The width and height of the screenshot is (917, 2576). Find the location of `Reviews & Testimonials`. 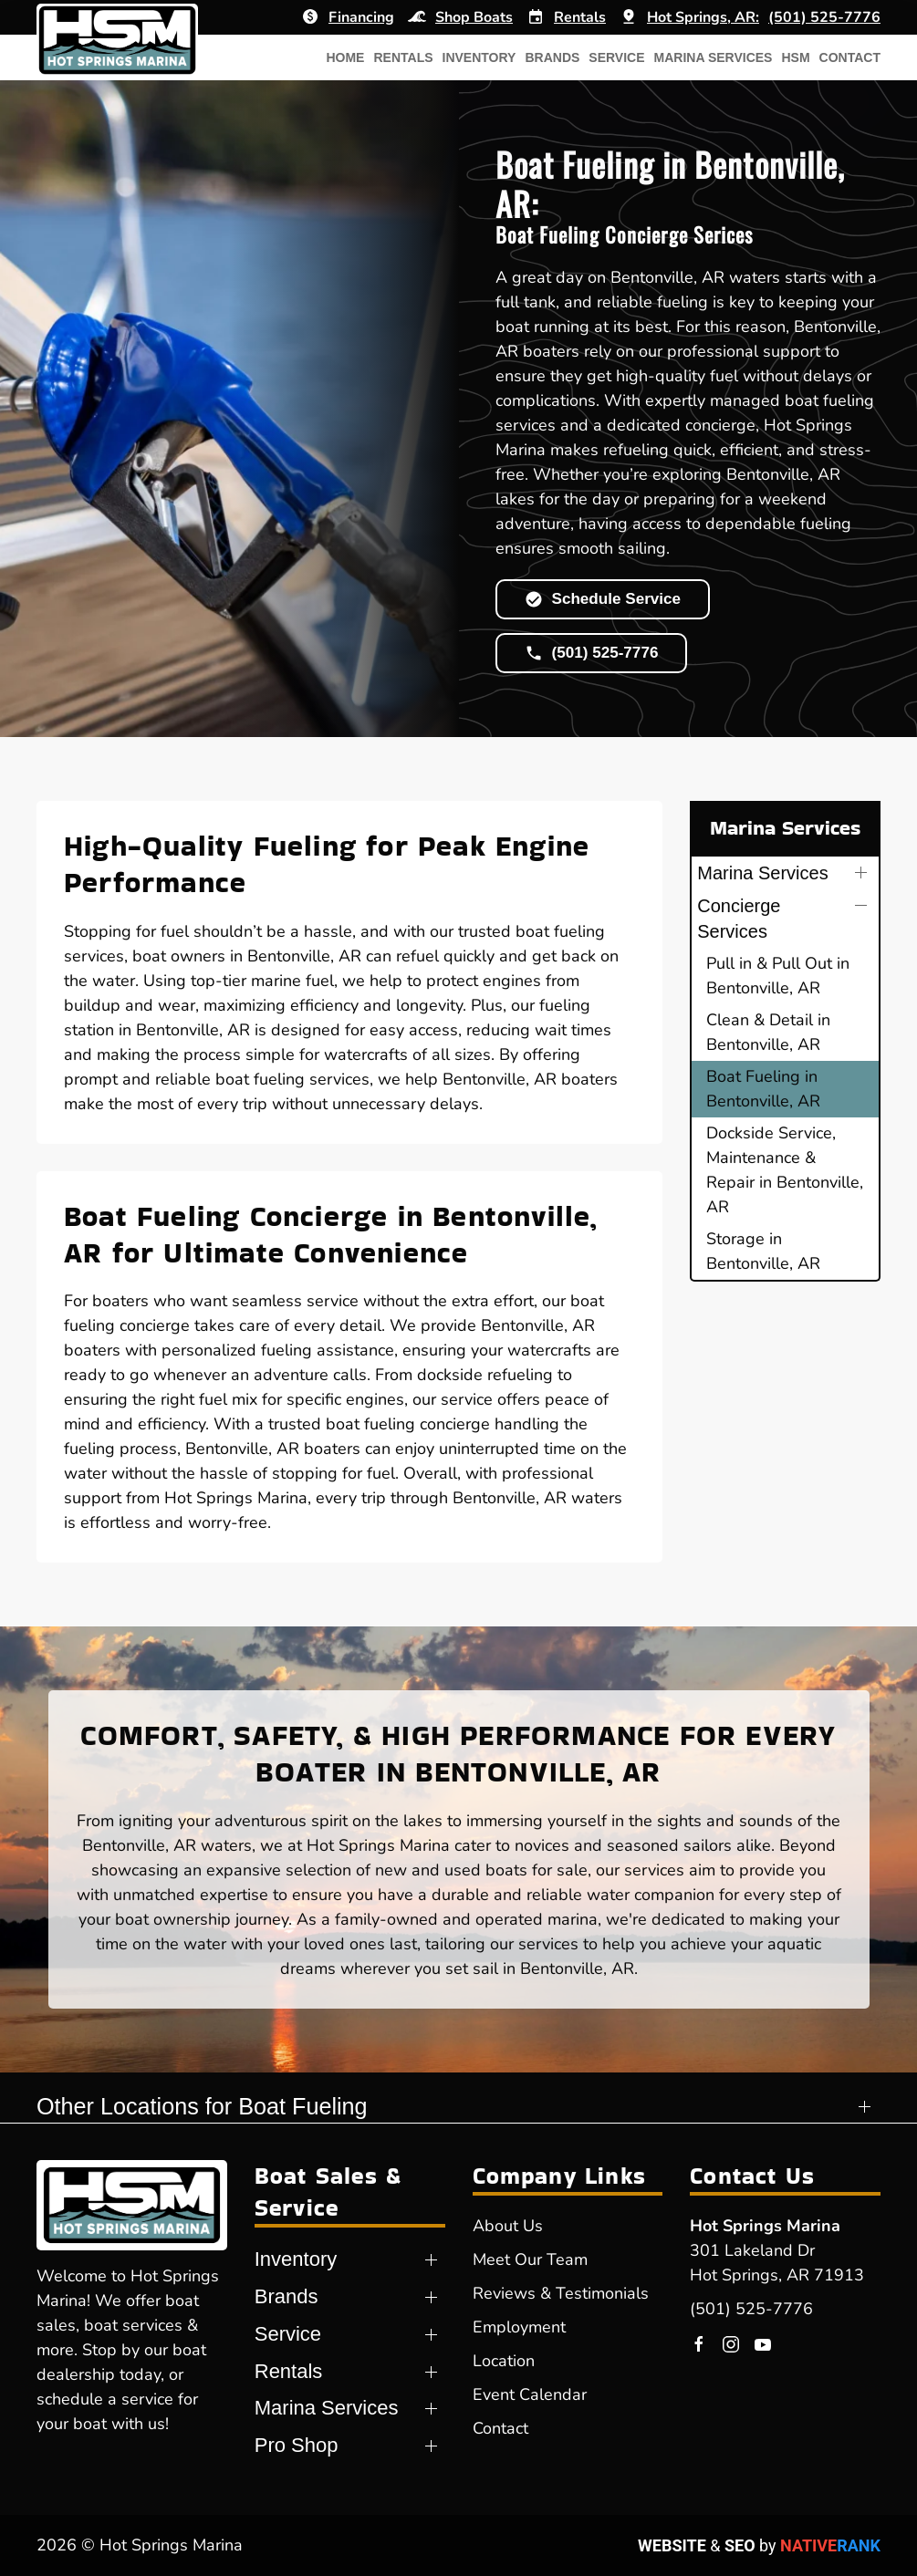

Reviews & Testimonials is located at coordinates (561, 2293).